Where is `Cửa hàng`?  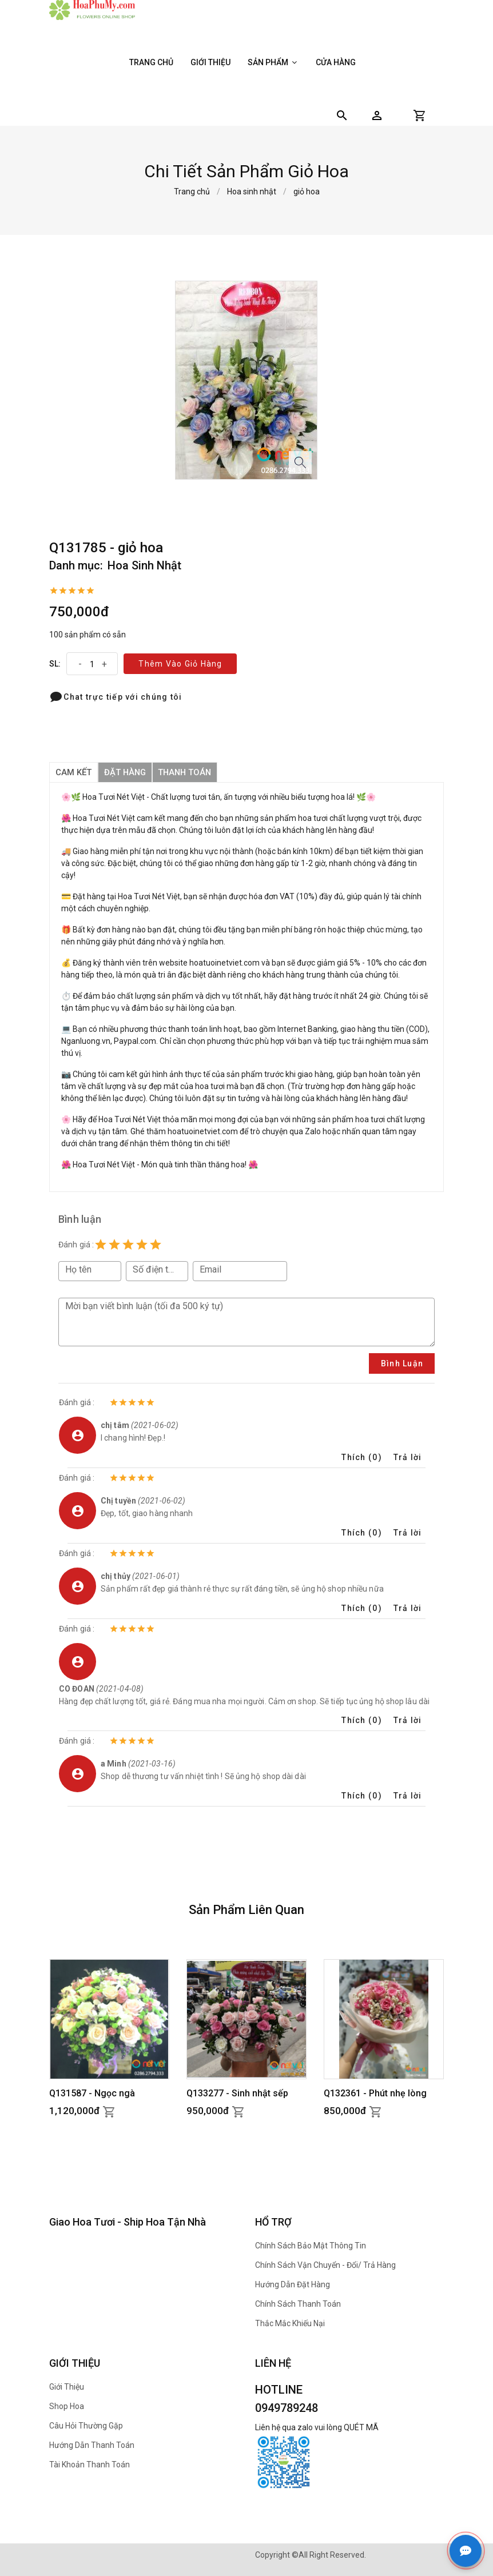 Cửa hàng is located at coordinates (336, 62).